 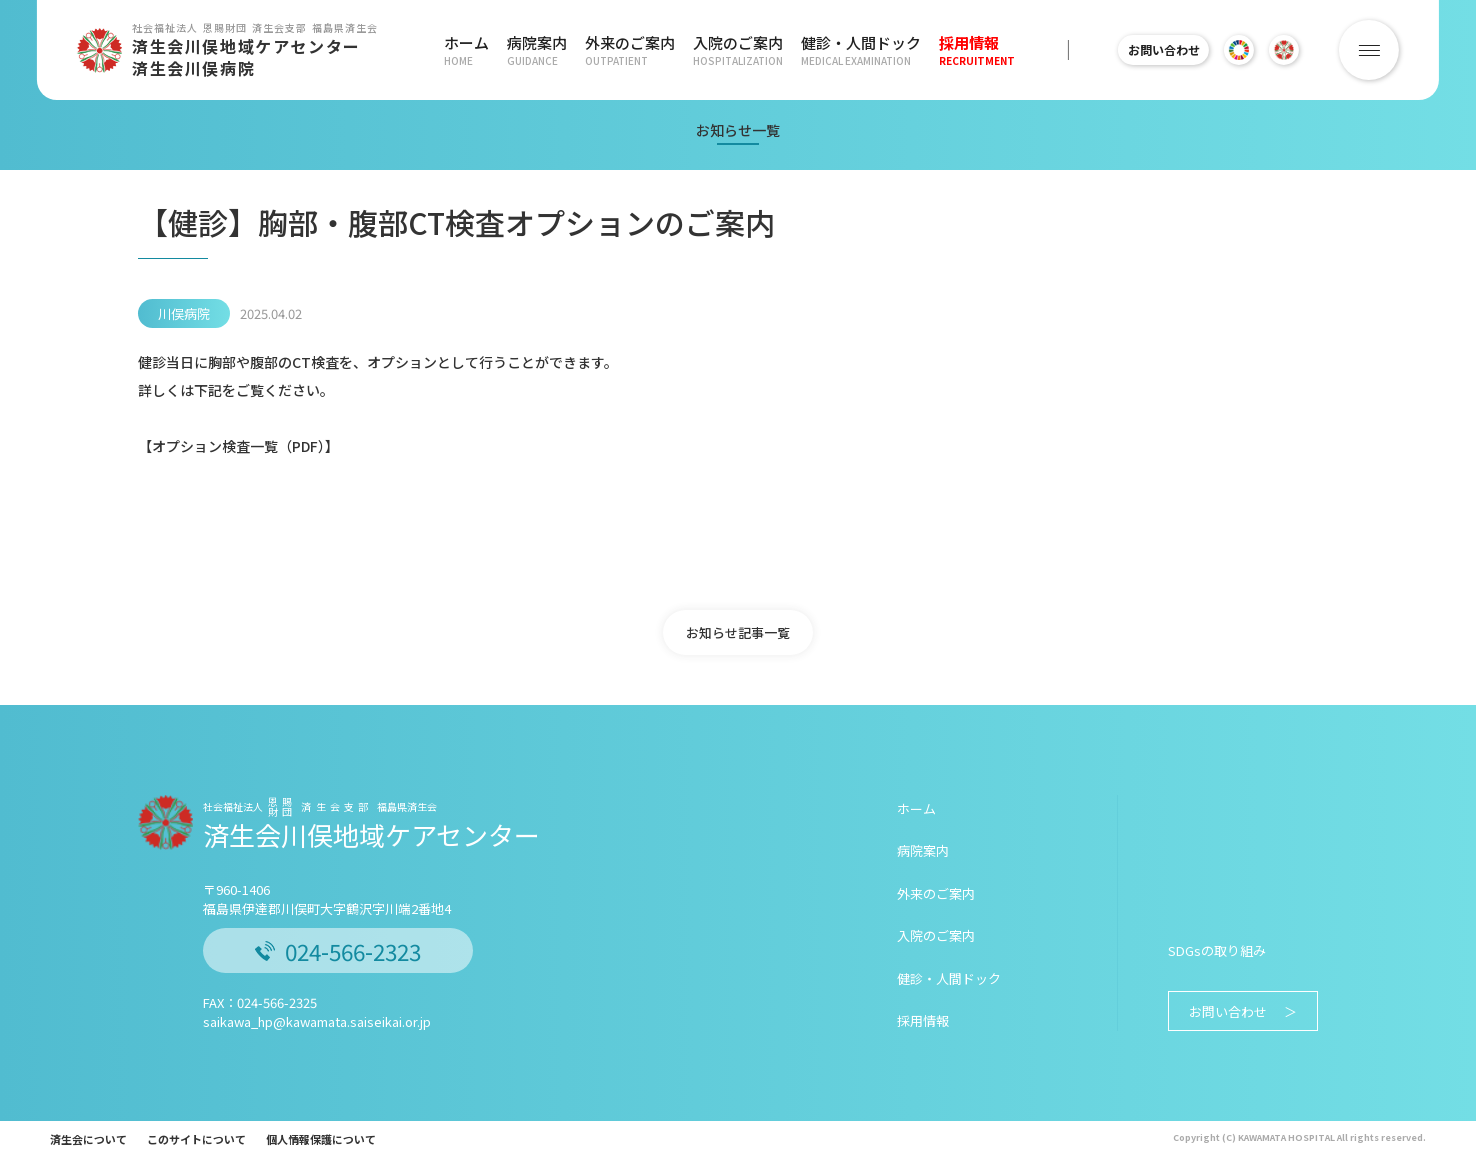 What do you see at coordinates (533, 50) in the screenshot?
I see `病院案内` at bounding box center [533, 50].